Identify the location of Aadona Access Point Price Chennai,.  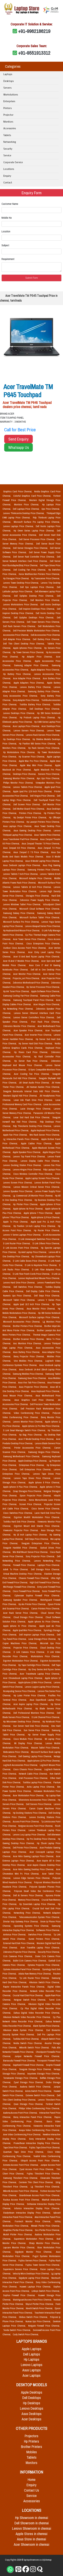
(20, 2112).